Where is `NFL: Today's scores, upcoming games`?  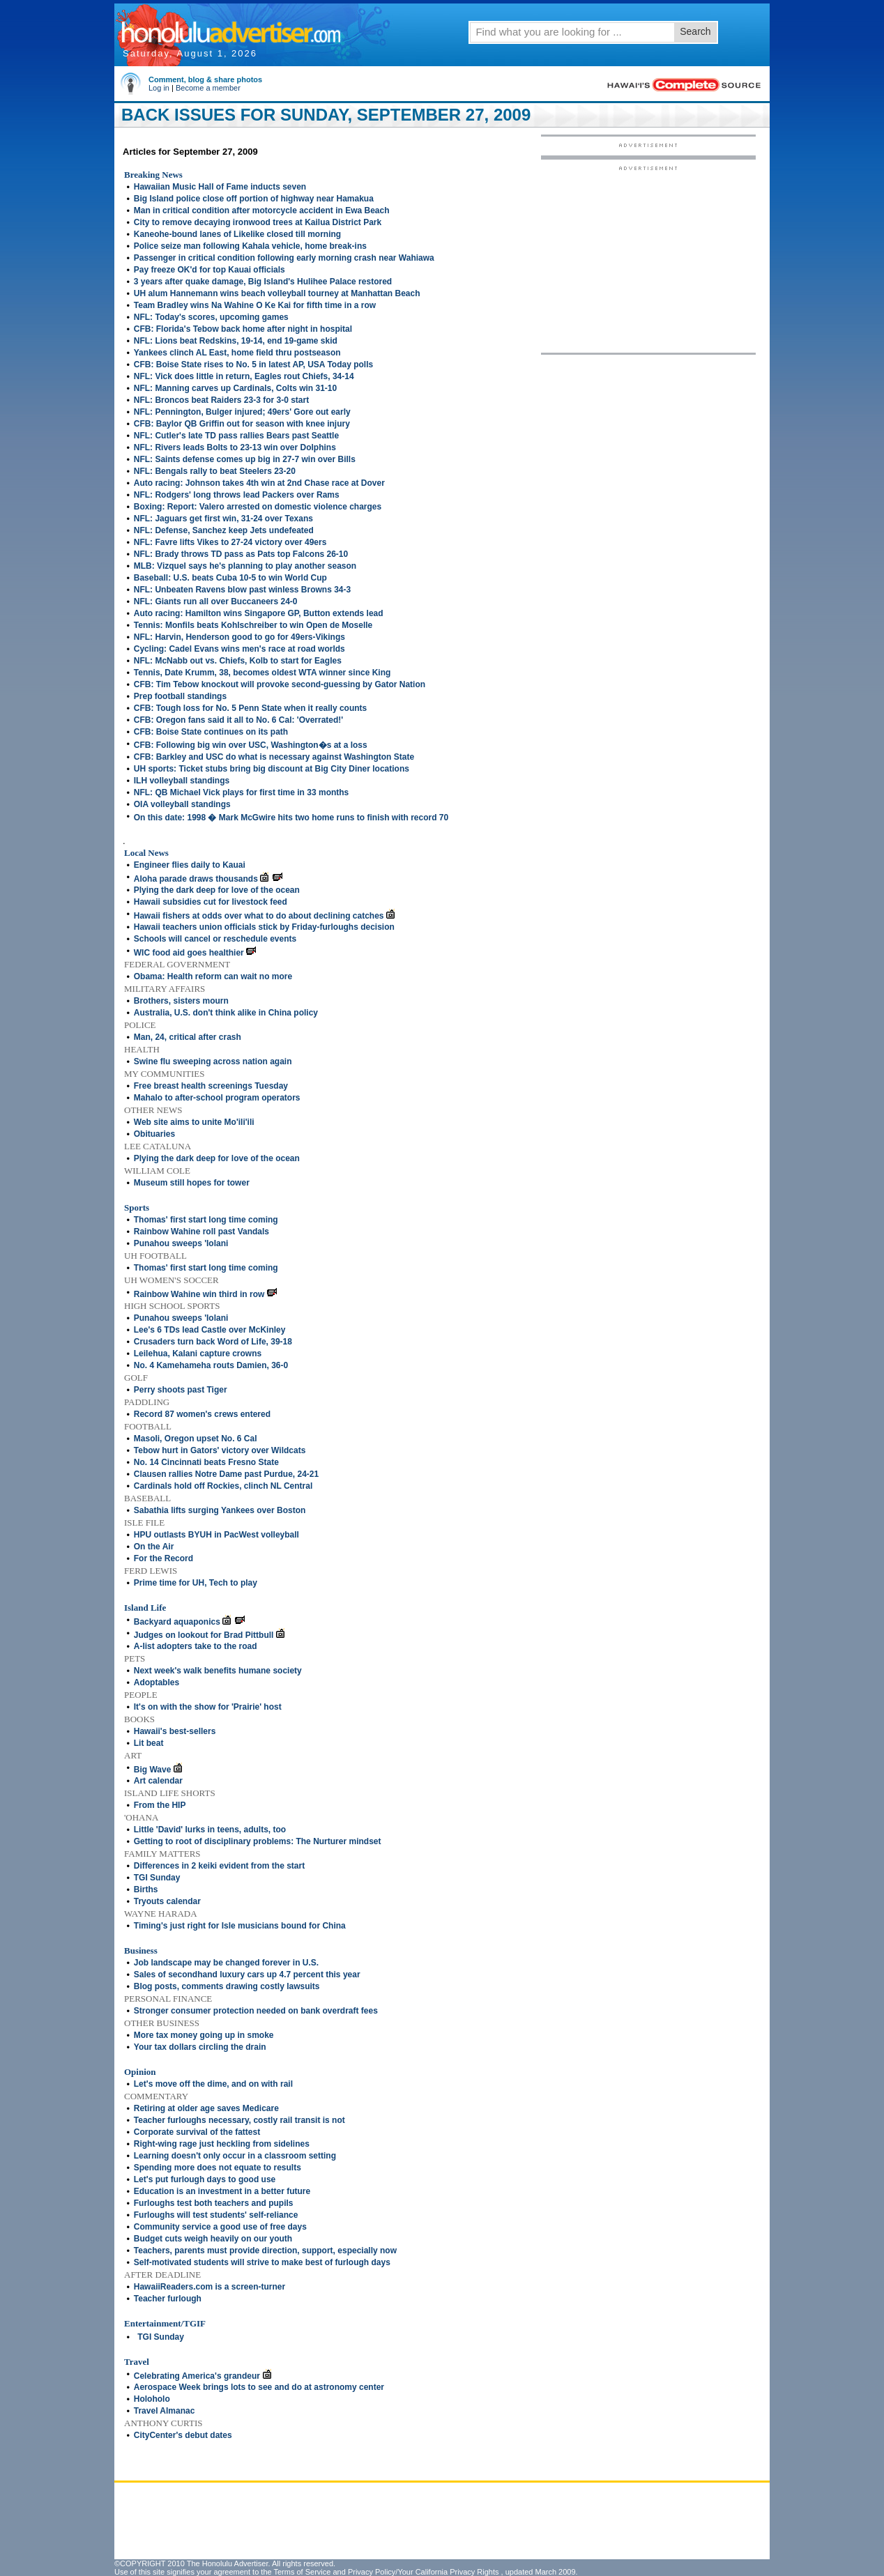 NFL: Today's scores, upcoming games is located at coordinates (211, 317).